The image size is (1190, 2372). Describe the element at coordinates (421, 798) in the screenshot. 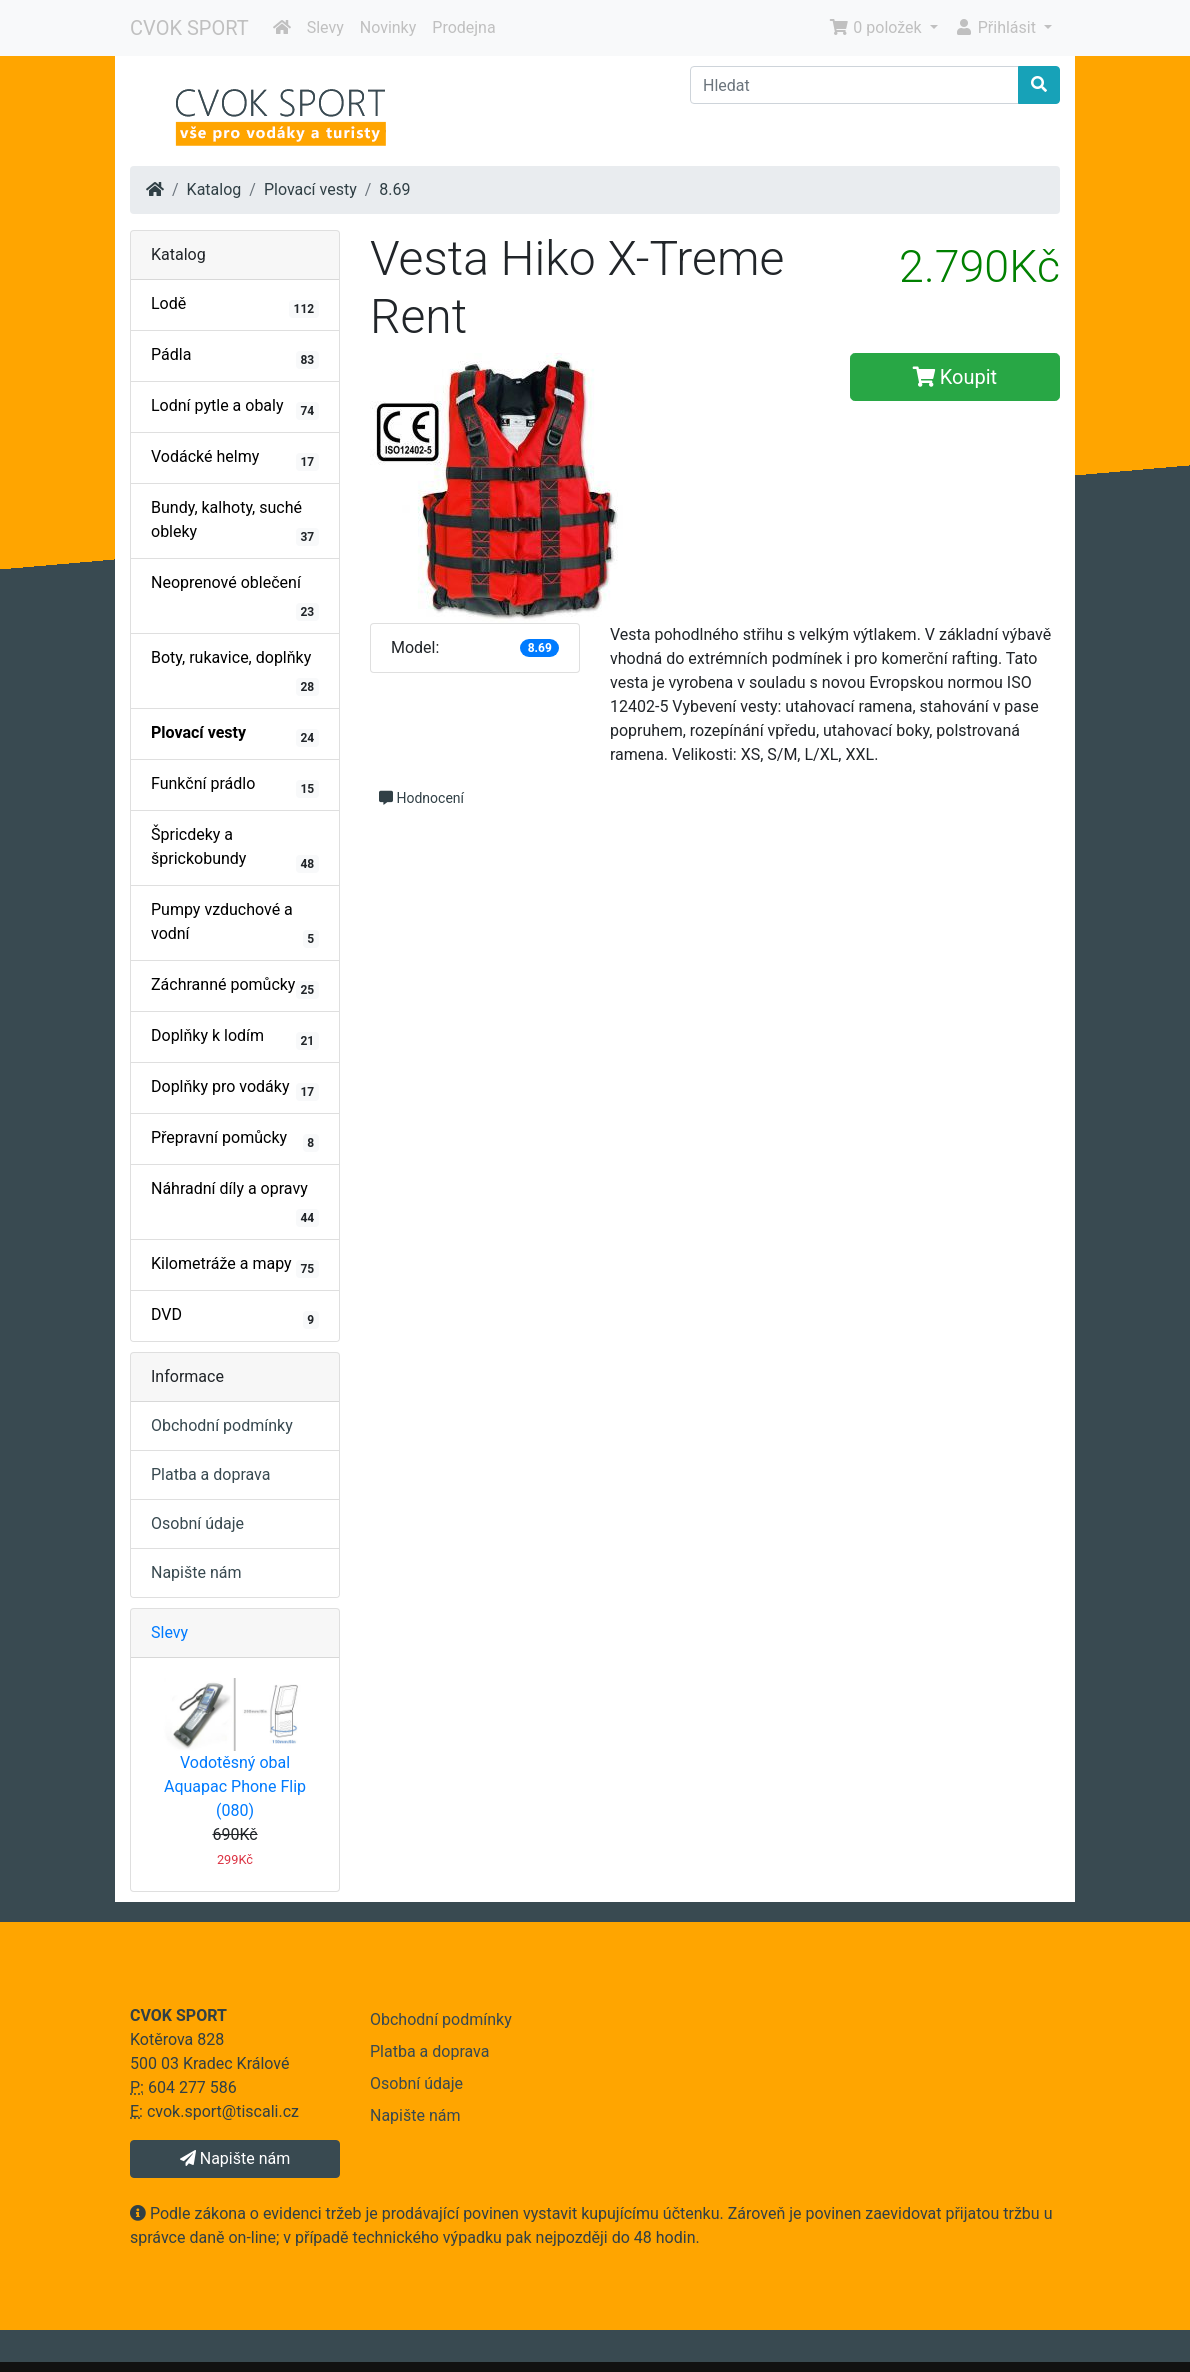

I see `Hodnocení` at that location.